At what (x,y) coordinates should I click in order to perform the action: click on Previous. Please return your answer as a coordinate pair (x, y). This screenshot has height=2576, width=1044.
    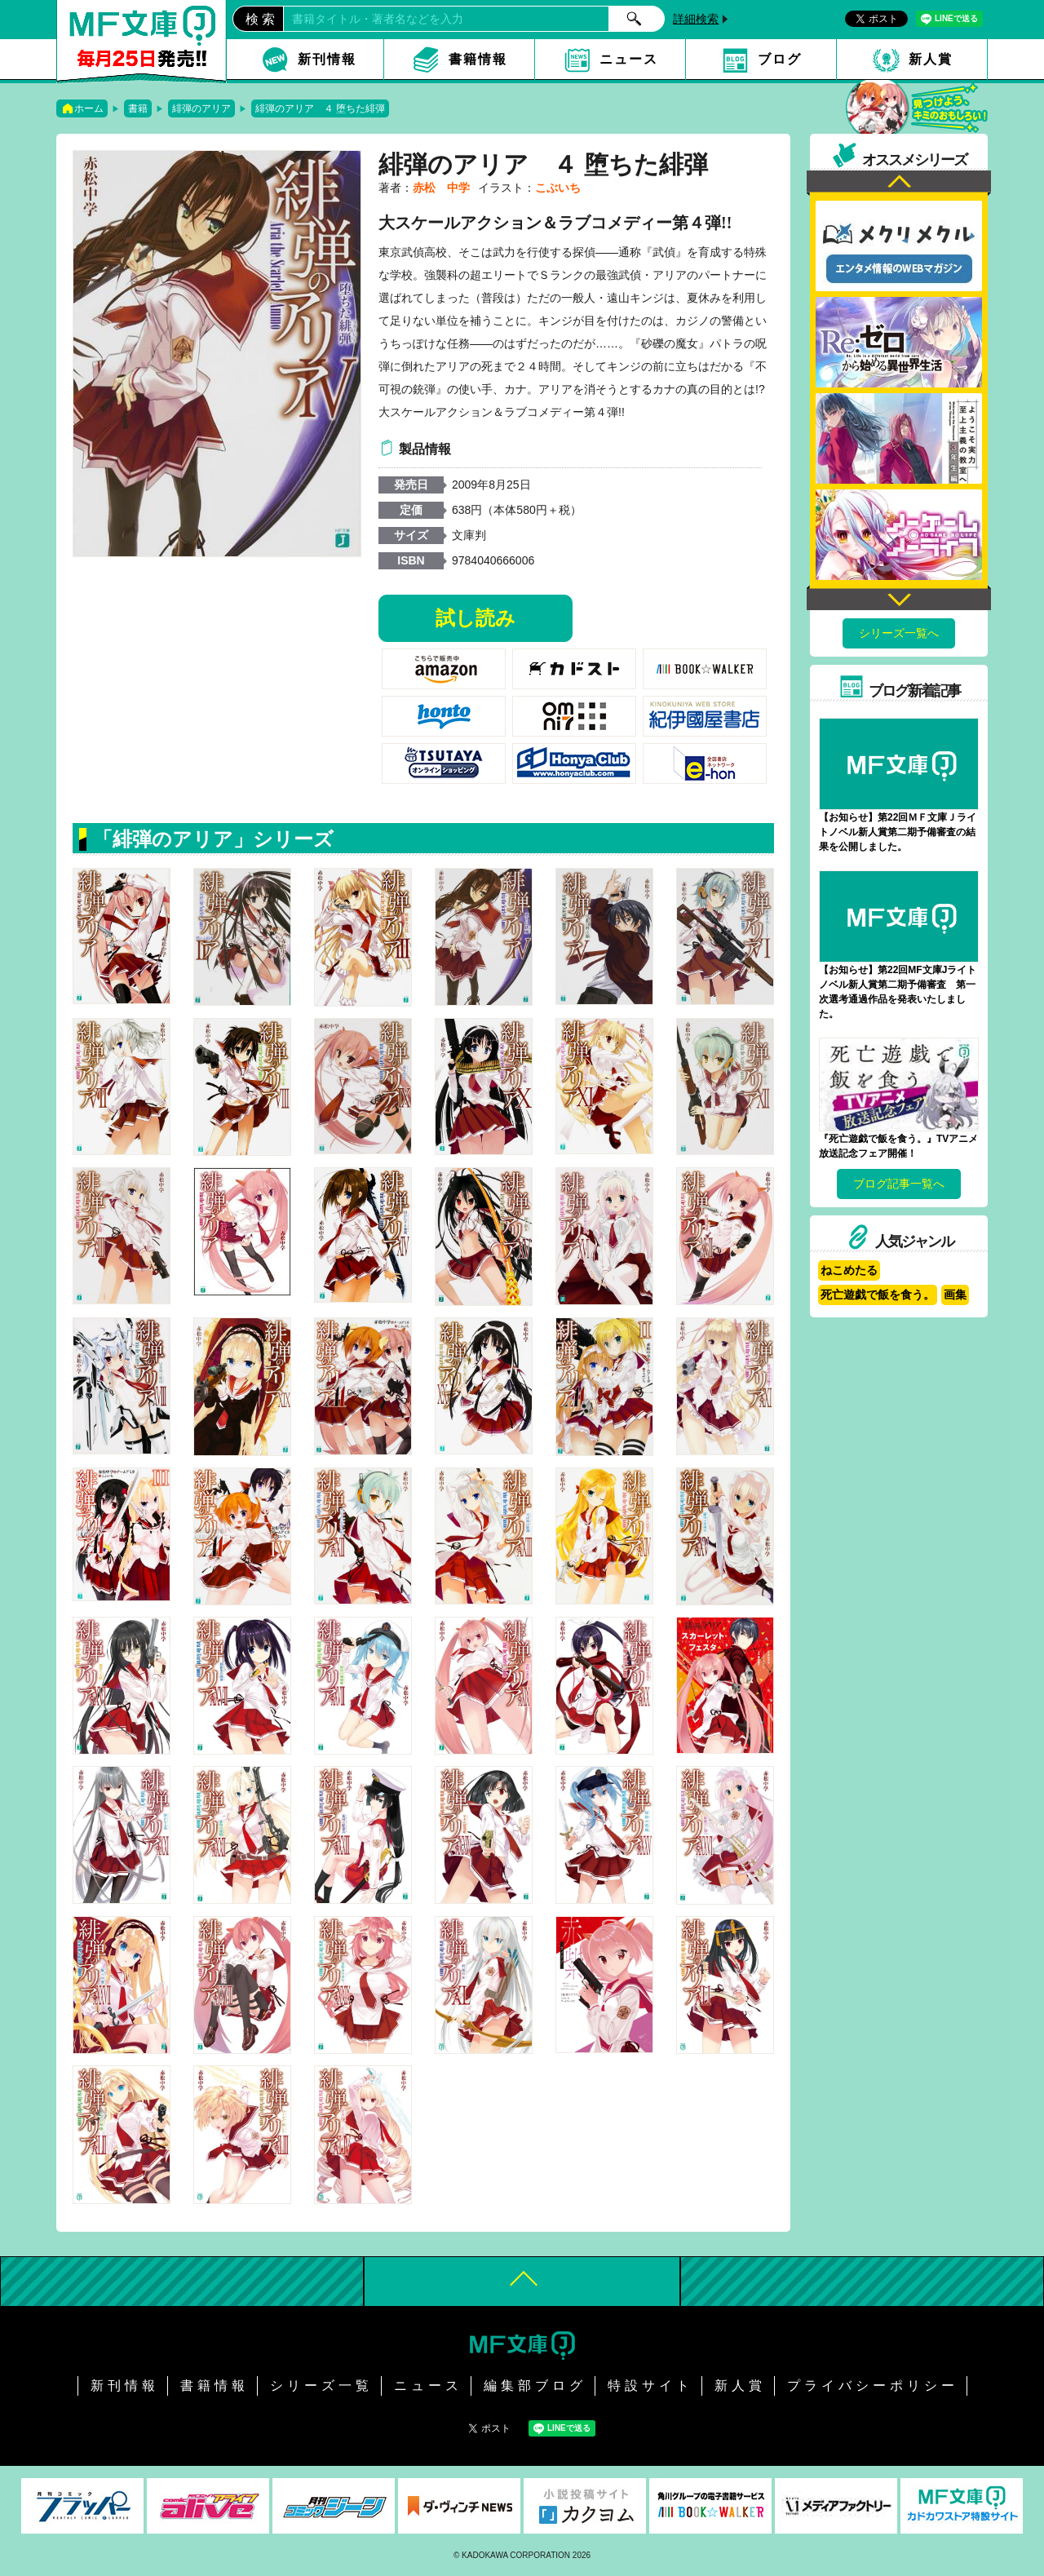
    Looking at the image, I should click on (899, 183).